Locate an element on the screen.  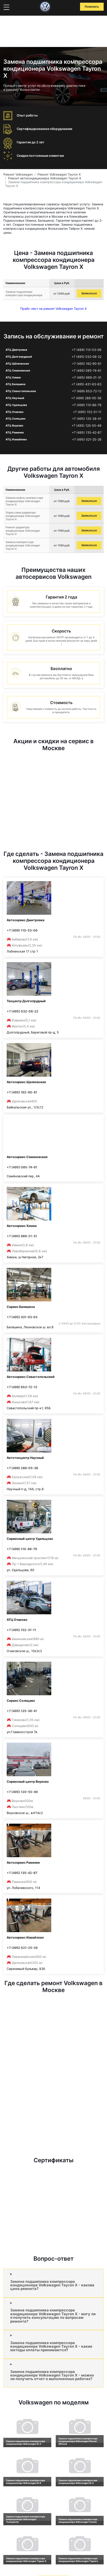
АТЦ Дмитровка is located at coordinates (16, 349).